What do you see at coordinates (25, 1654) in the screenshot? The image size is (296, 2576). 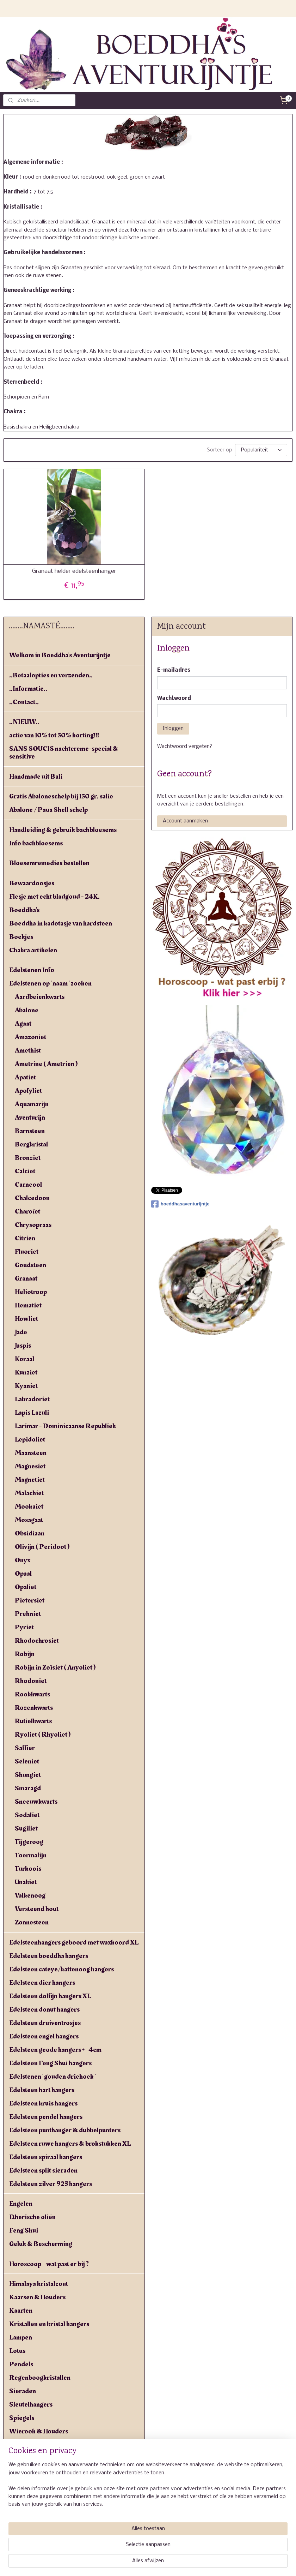 I see `Robijn` at bounding box center [25, 1654].